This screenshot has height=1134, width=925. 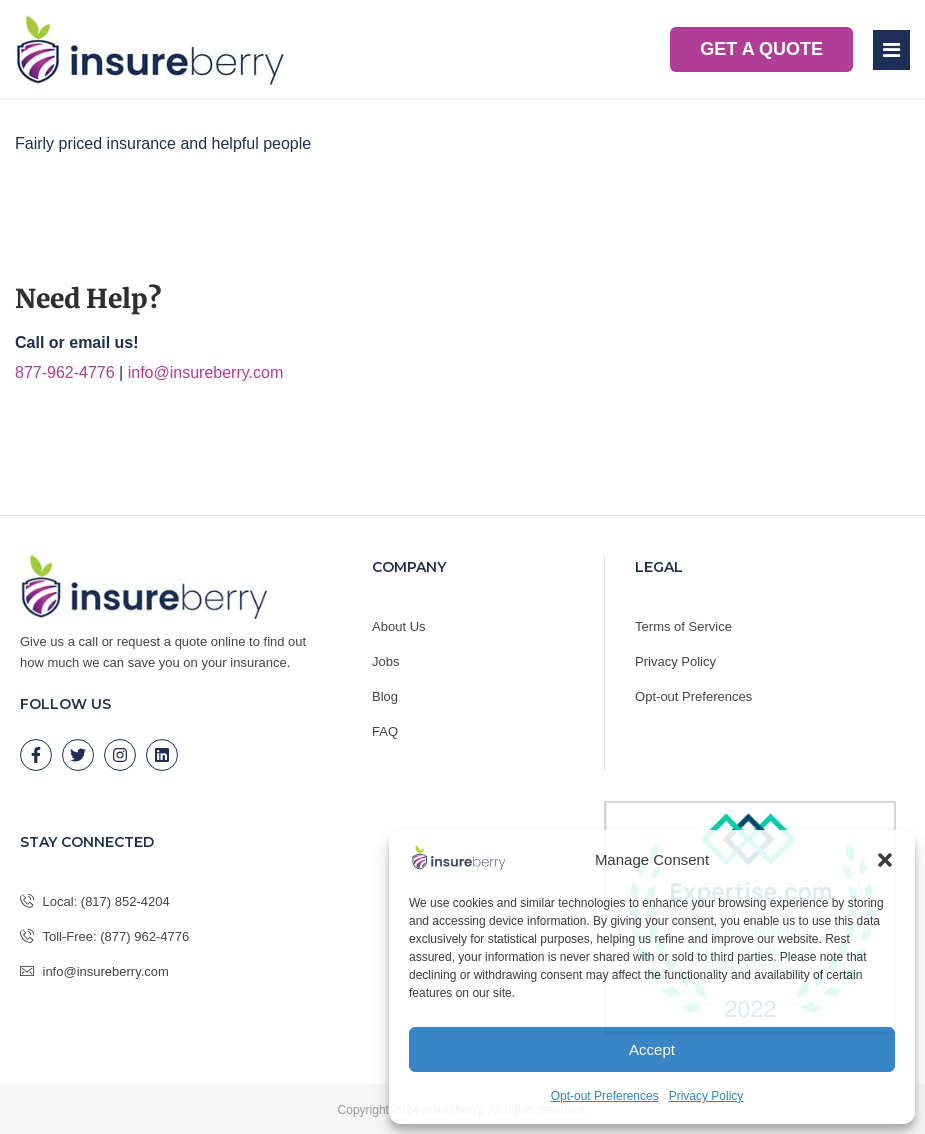 I want to click on [button], so click(x=885, y=860).